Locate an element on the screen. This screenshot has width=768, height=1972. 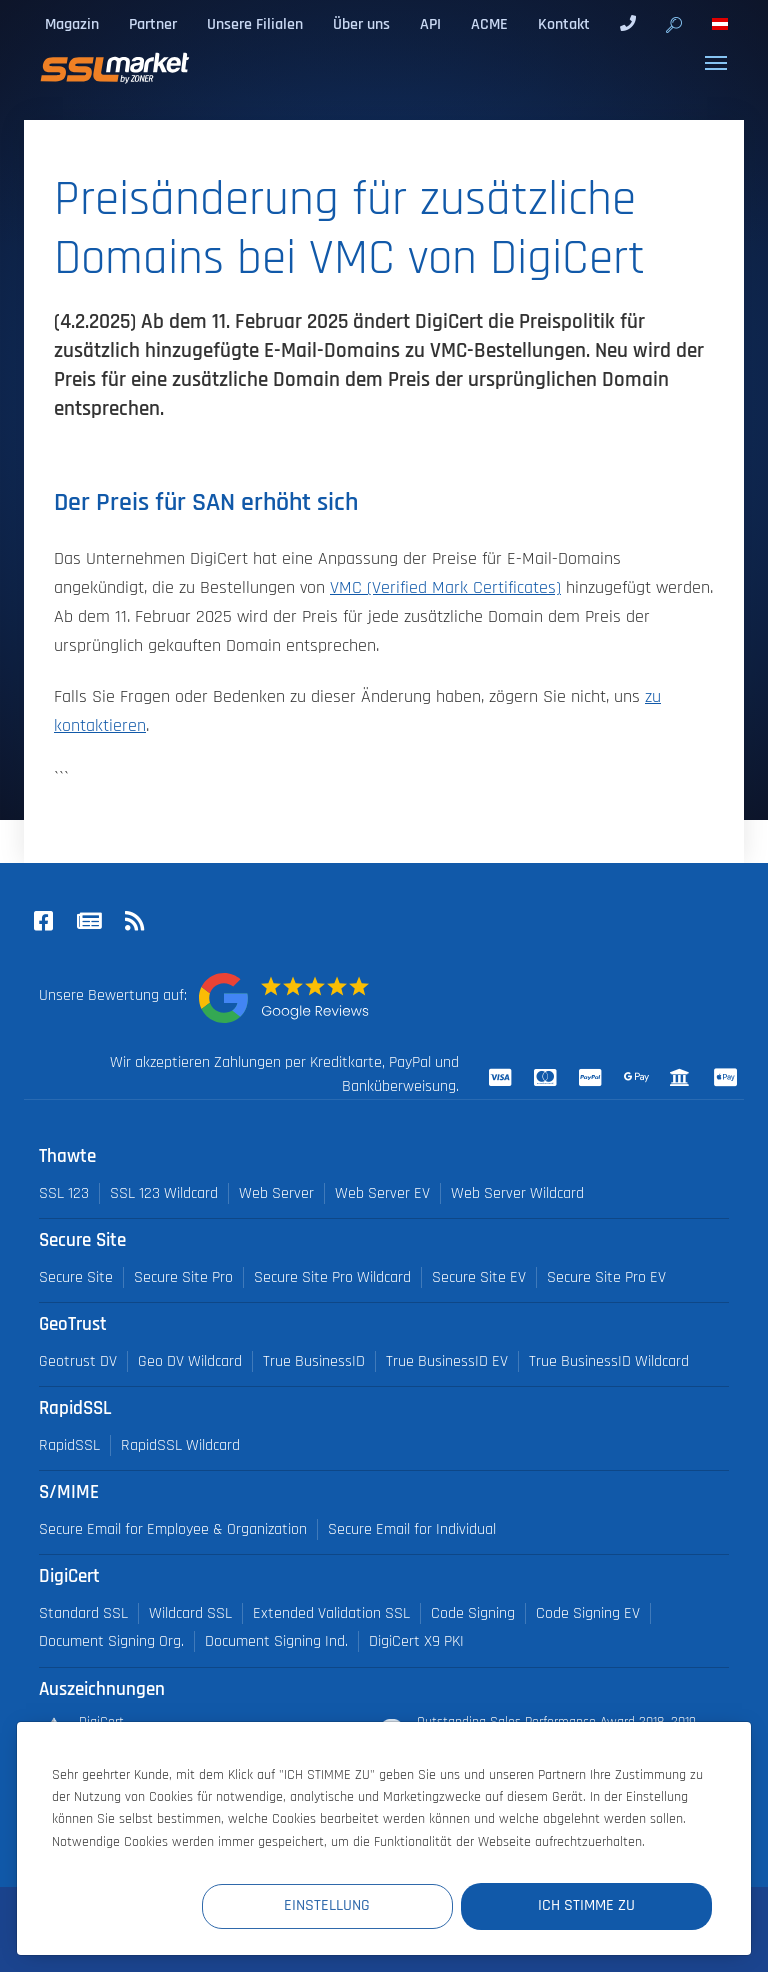
Secure Site Pro Wildcard is located at coordinates (332, 1277).